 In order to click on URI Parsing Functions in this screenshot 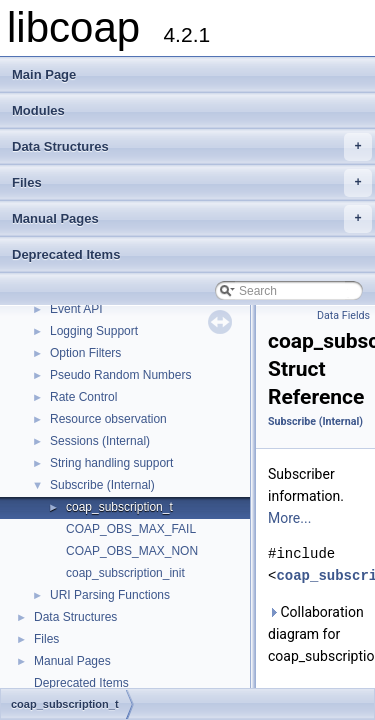, I will do `click(110, 595)`.